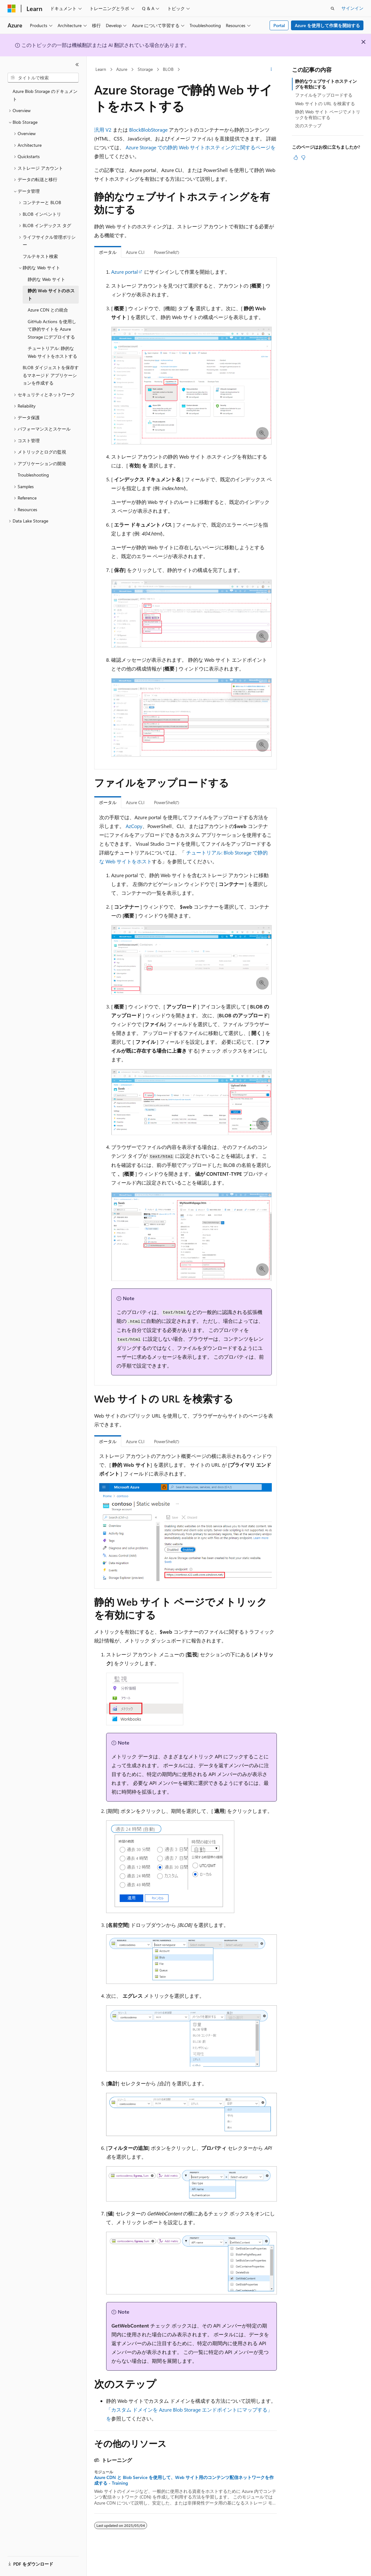 The width and height of the screenshot is (371, 2576). I want to click on [Microsoft], so click(12, 8).